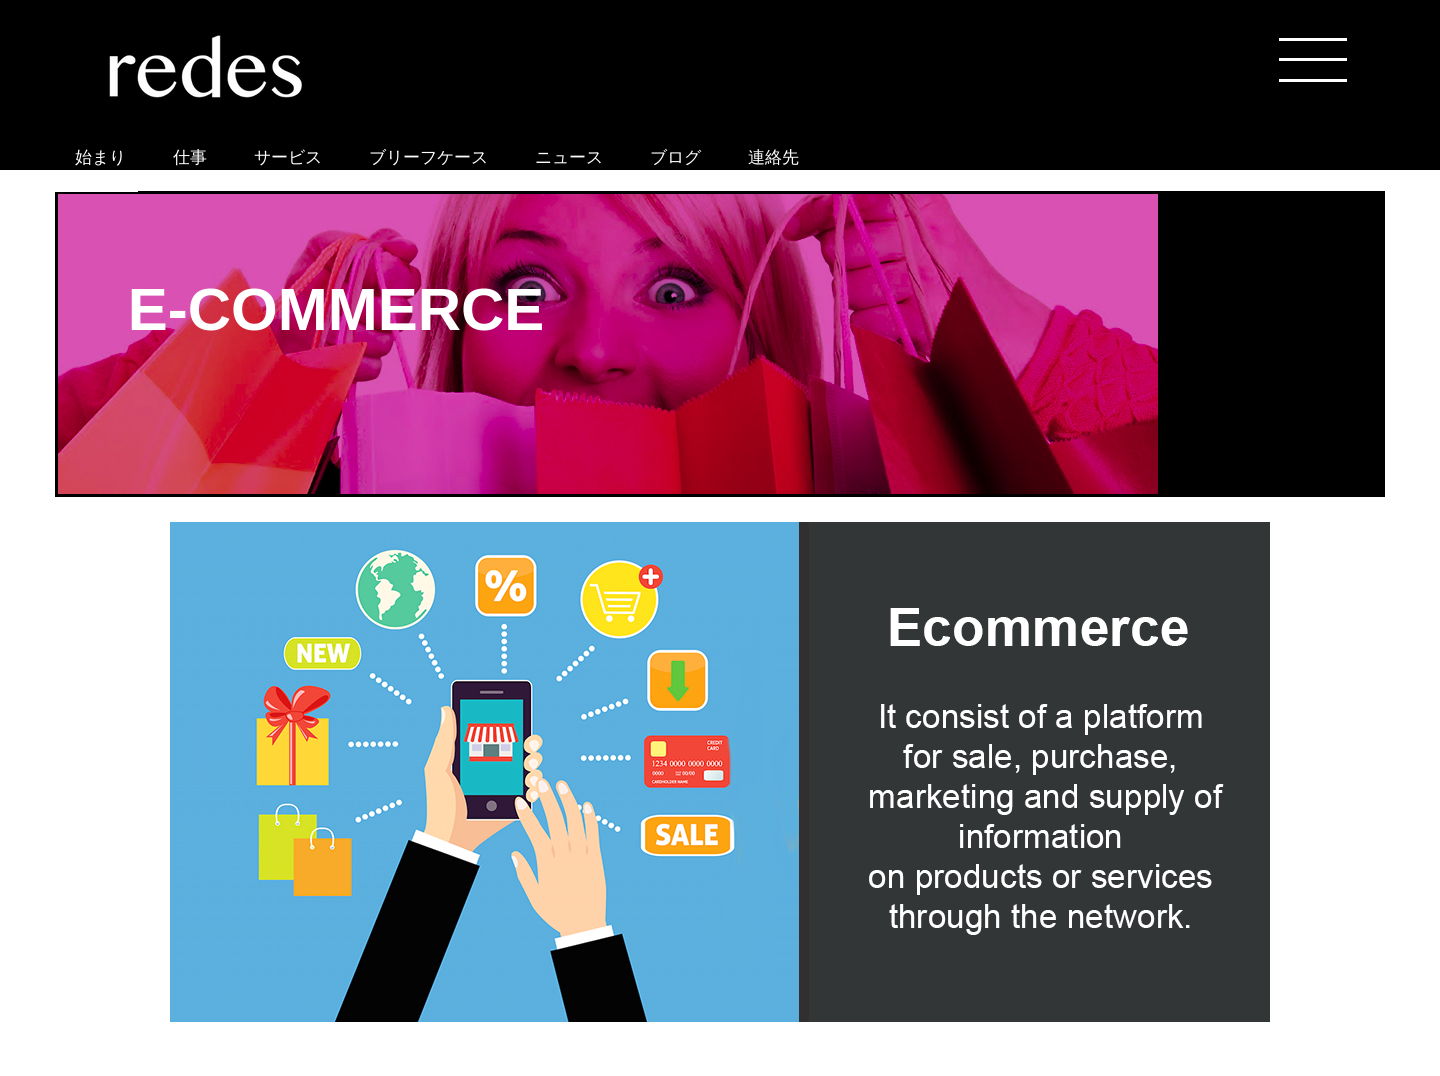  What do you see at coordinates (675, 157) in the screenshot?
I see `ブログ` at bounding box center [675, 157].